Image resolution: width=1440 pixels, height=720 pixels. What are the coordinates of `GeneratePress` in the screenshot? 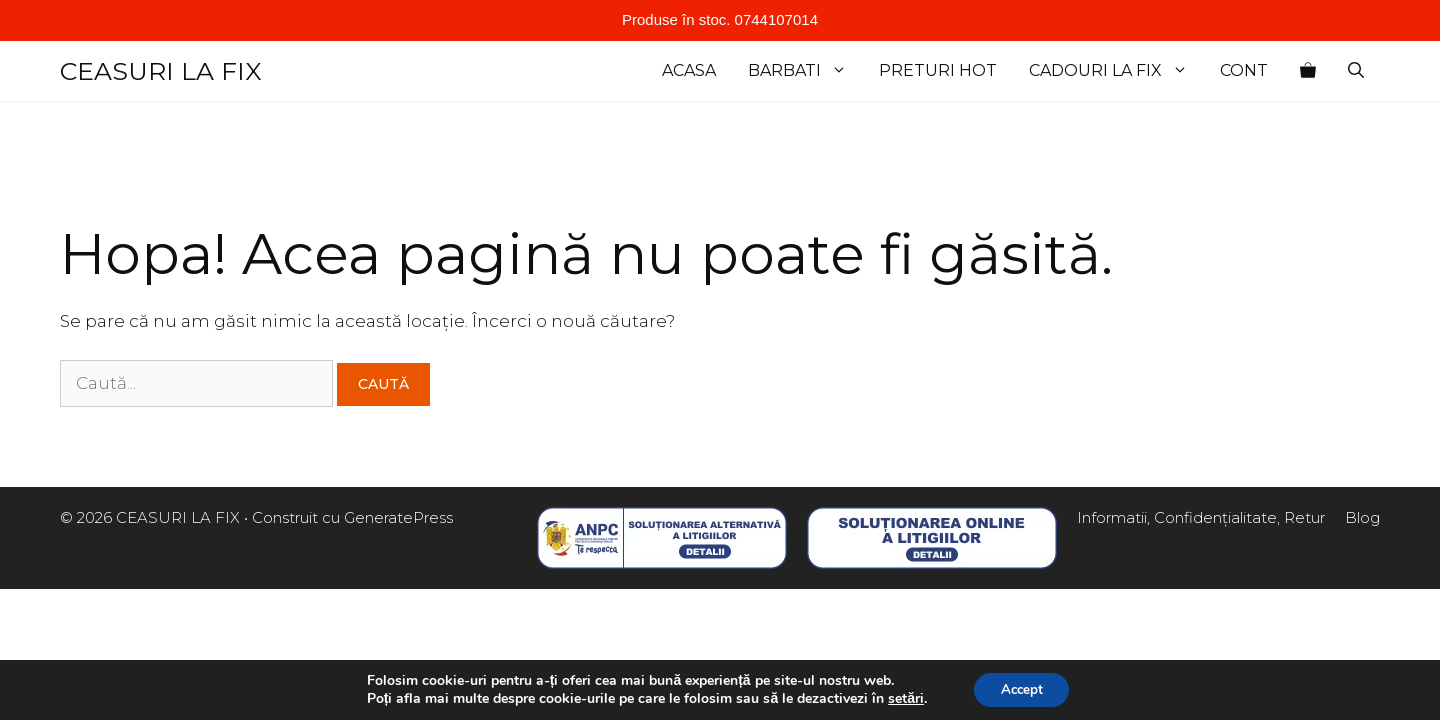 It's located at (398, 517).